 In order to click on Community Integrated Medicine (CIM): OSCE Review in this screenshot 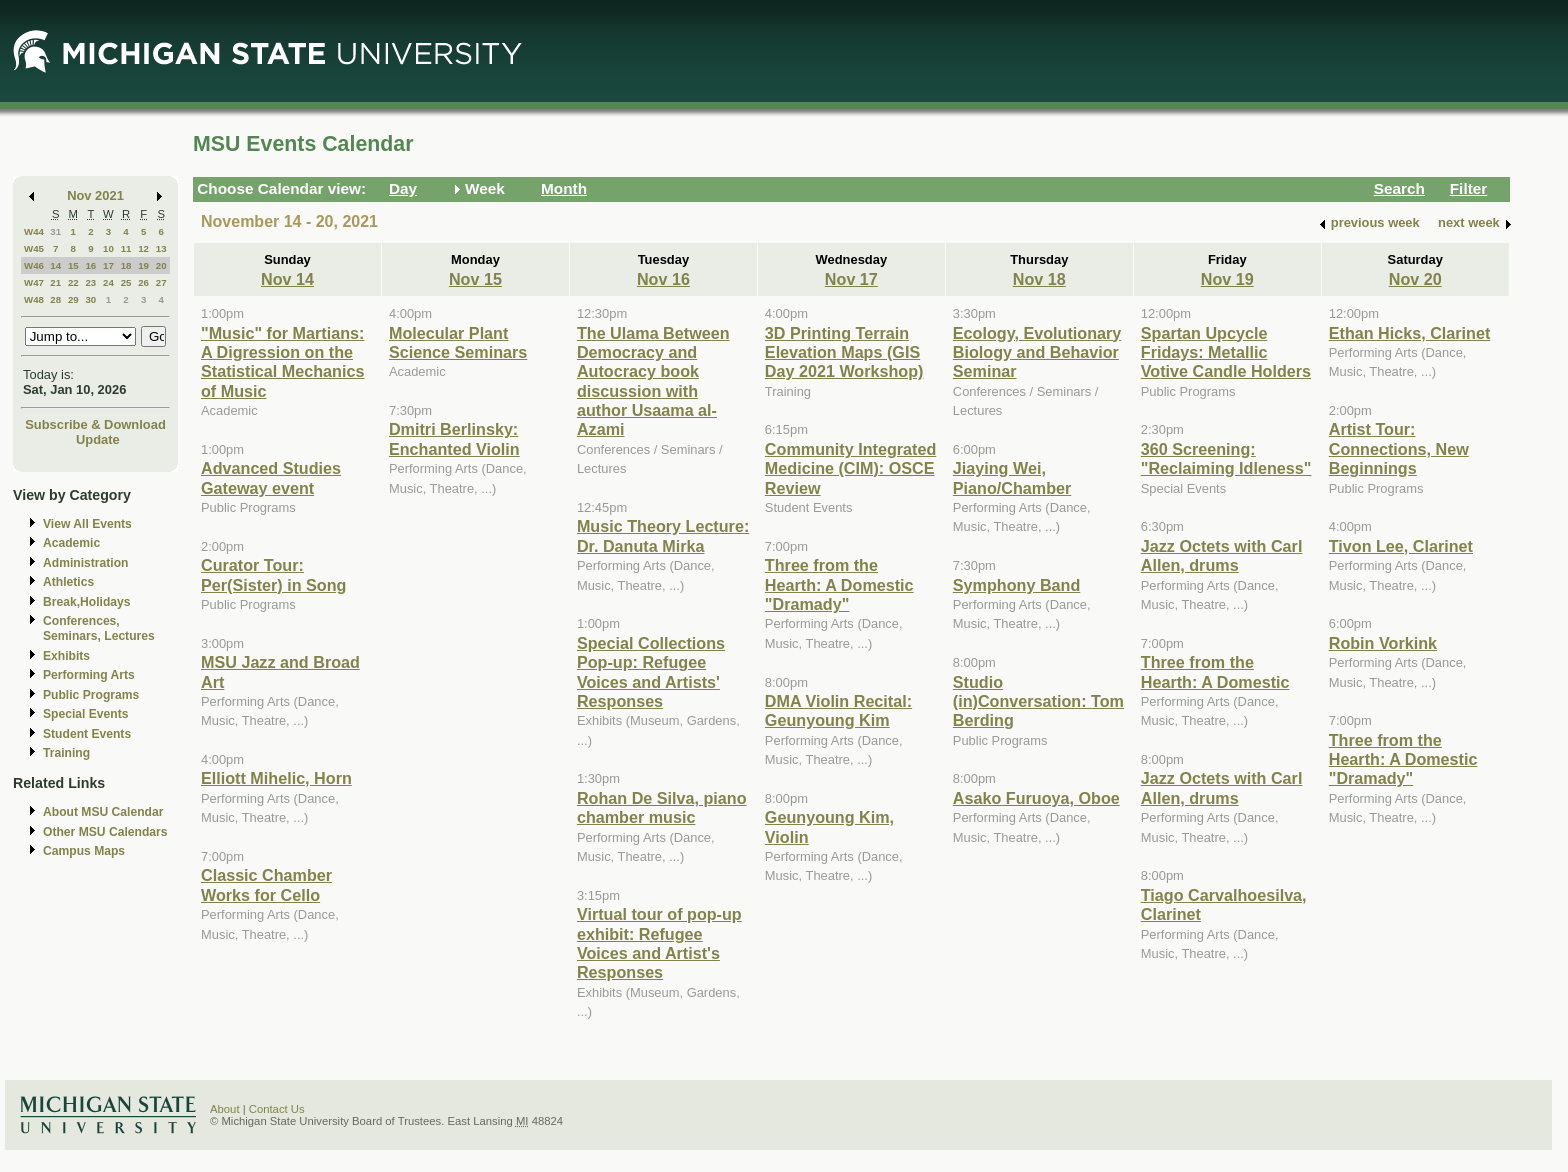, I will do `click(850, 468)`.